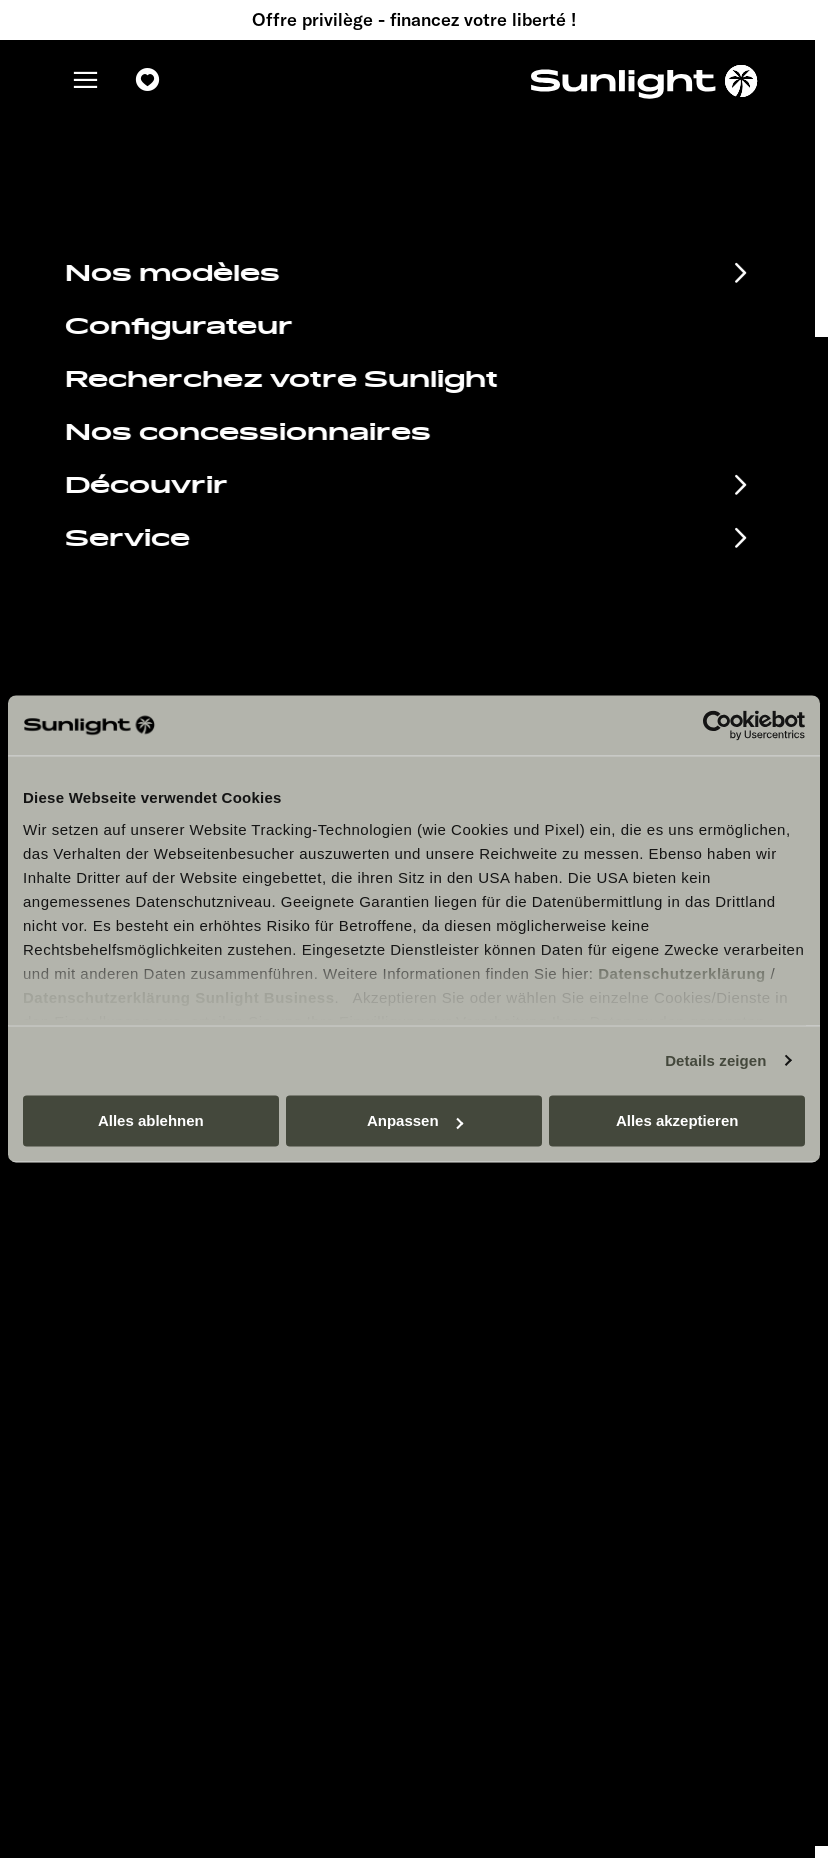 The height and width of the screenshot is (1858, 828). What do you see at coordinates (520, 1332) in the screenshot?
I see `Cookie Consent` at bounding box center [520, 1332].